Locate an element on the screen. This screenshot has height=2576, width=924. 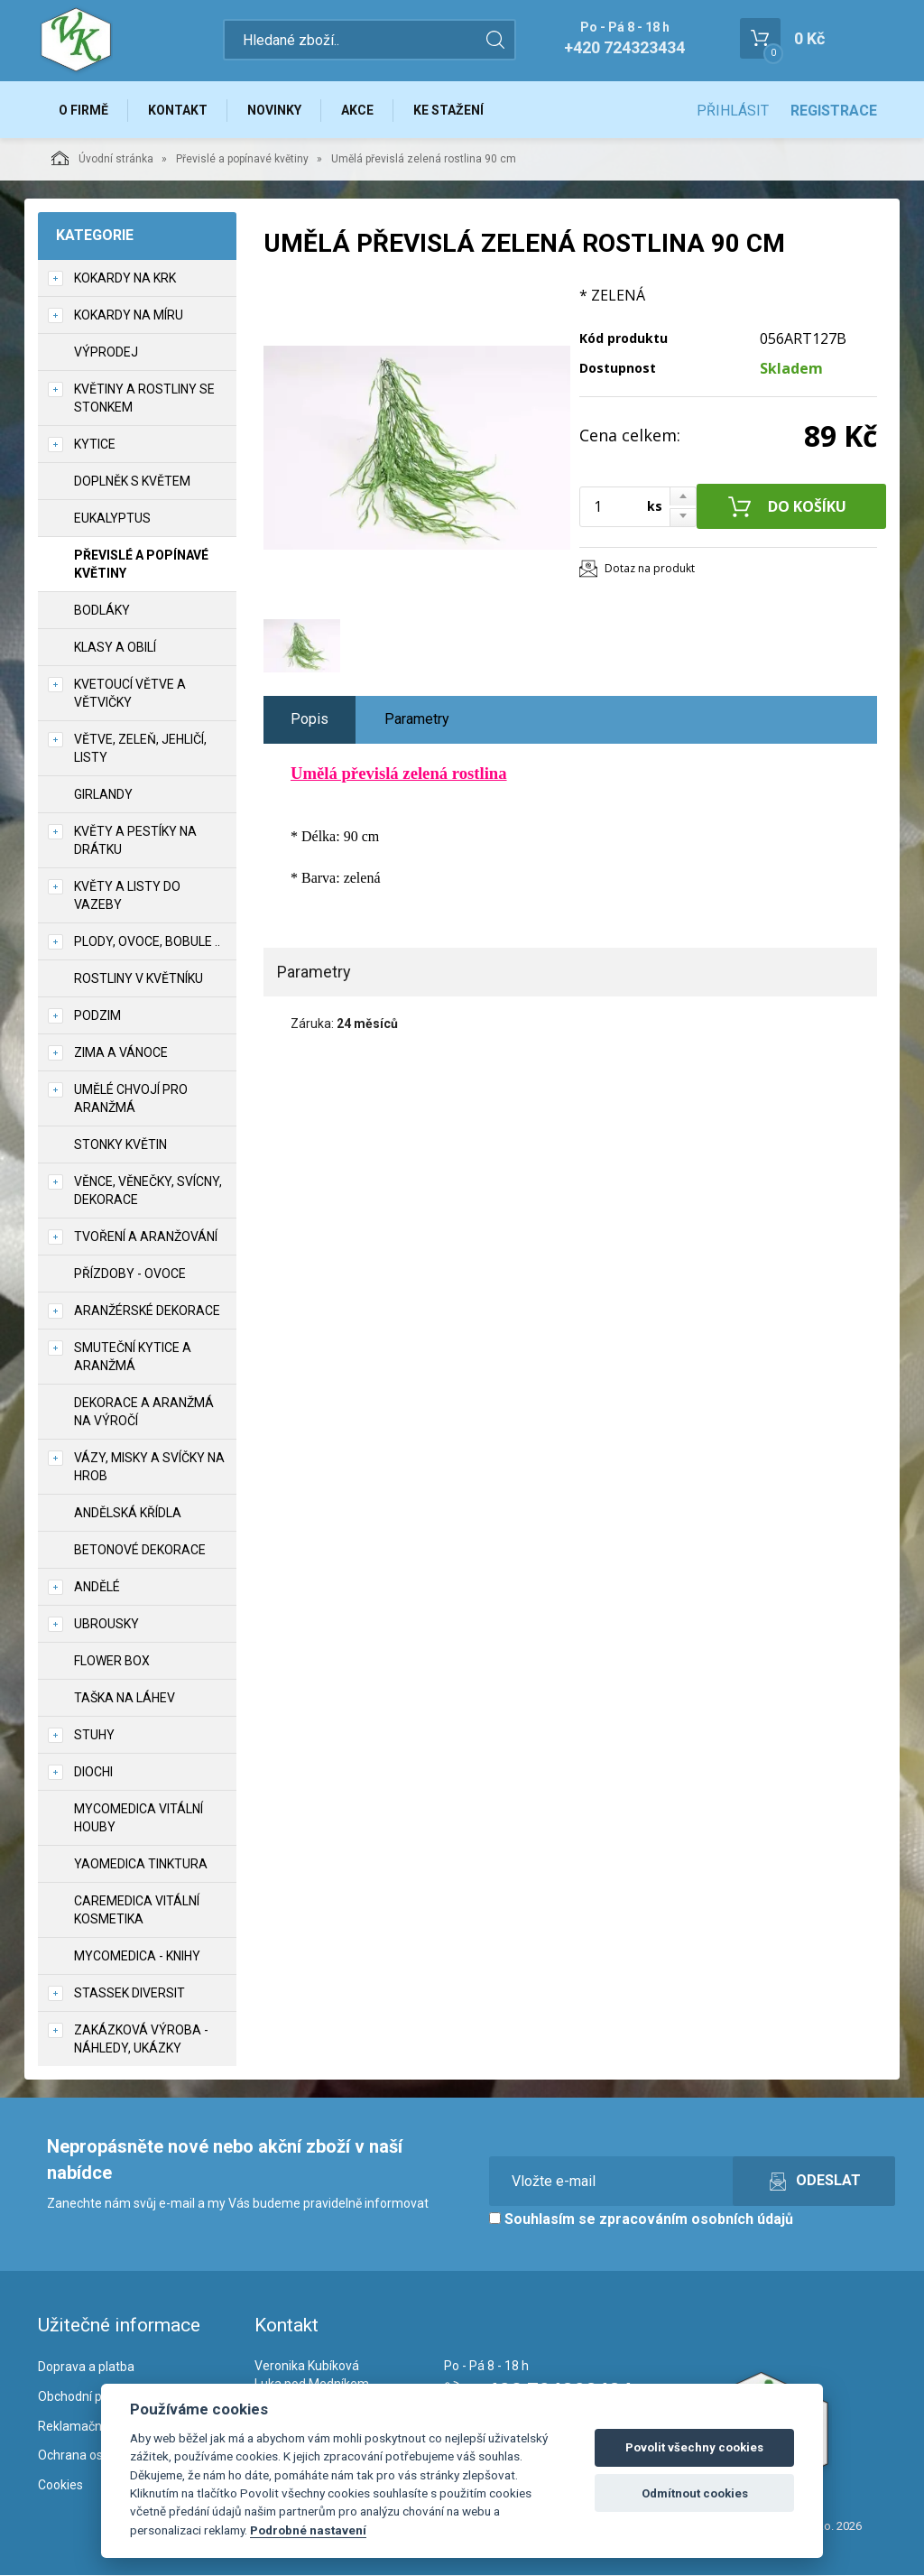
Větve, zeleň, jehličí, listy is located at coordinates (140, 749).